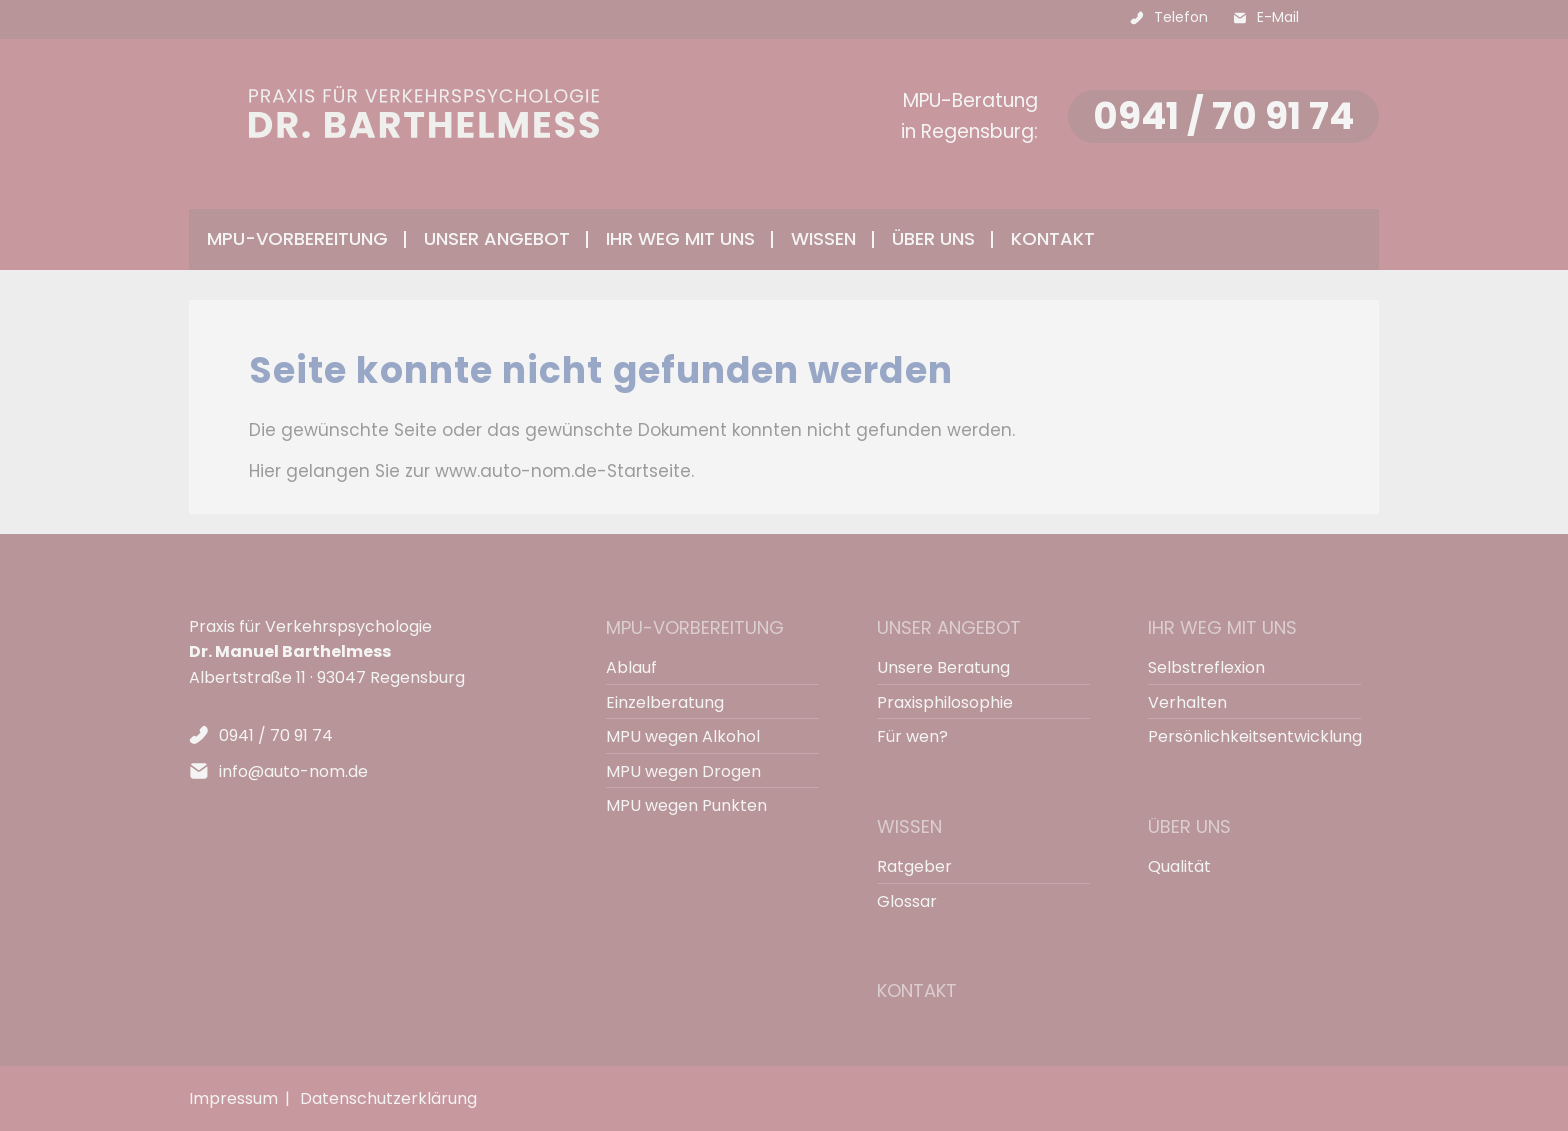 Image resolution: width=1568 pixels, height=1131 pixels. I want to click on Praxisphilosophie, so click(945, 702).